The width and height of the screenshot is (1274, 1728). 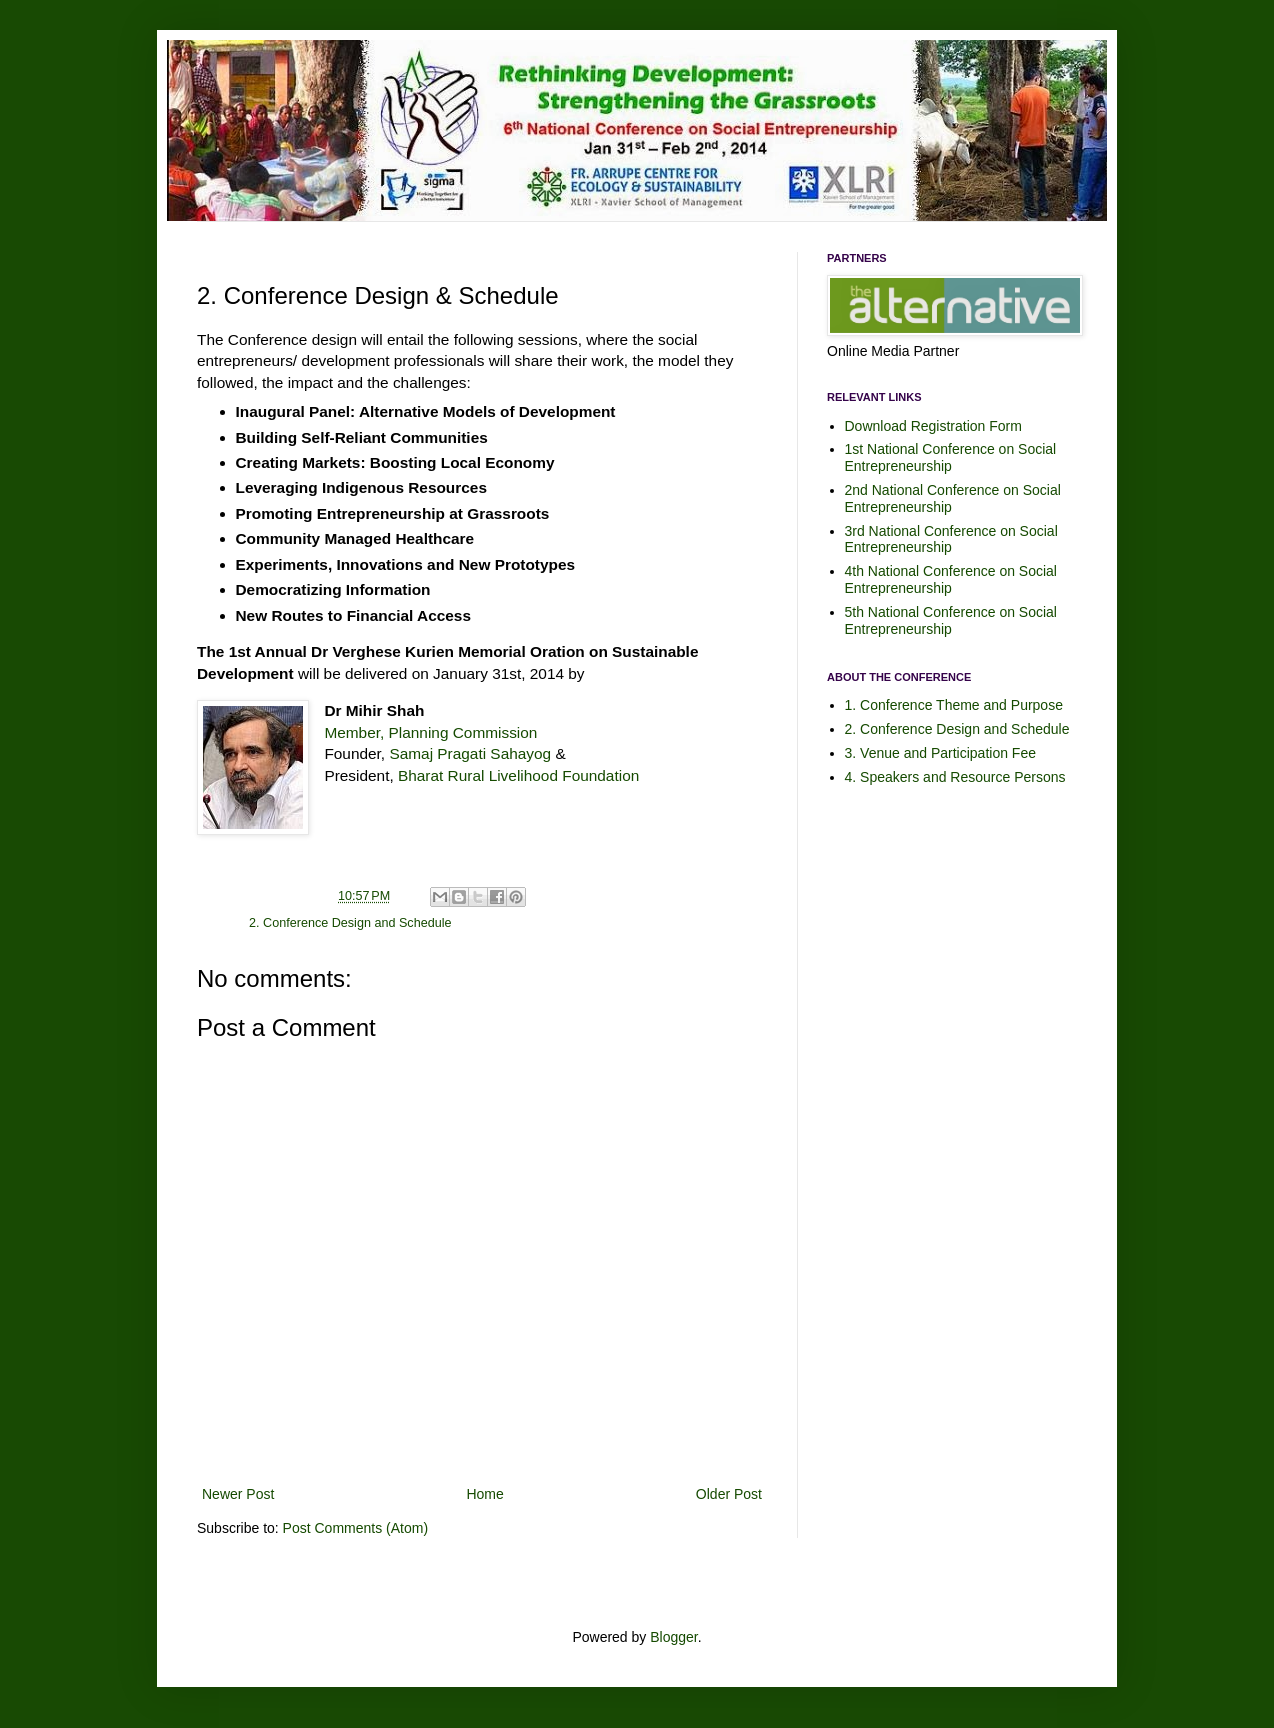 I want to click on 4. Speakers and Resource Persons, so click(x=955, y=777).